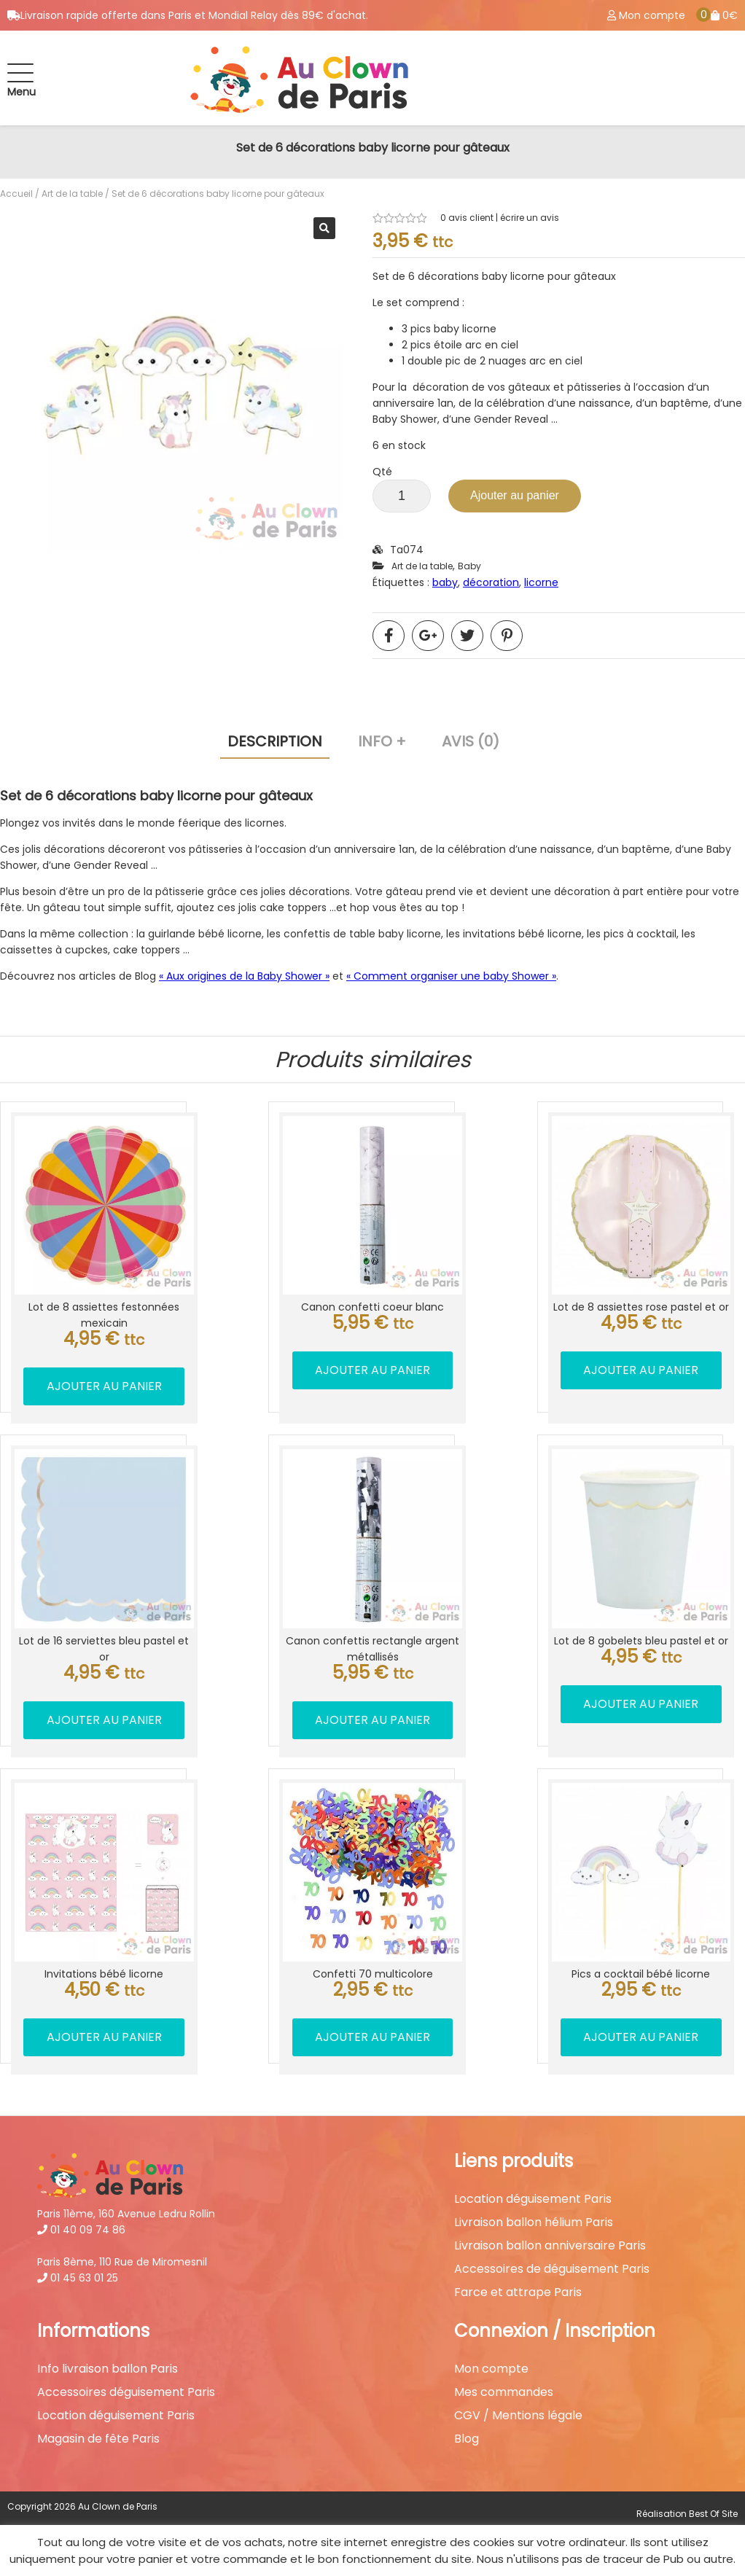  Describe the element at coordinates (244, 976) in the screenshot. I see `« Aux origines de la Baby Shower »` at that location.